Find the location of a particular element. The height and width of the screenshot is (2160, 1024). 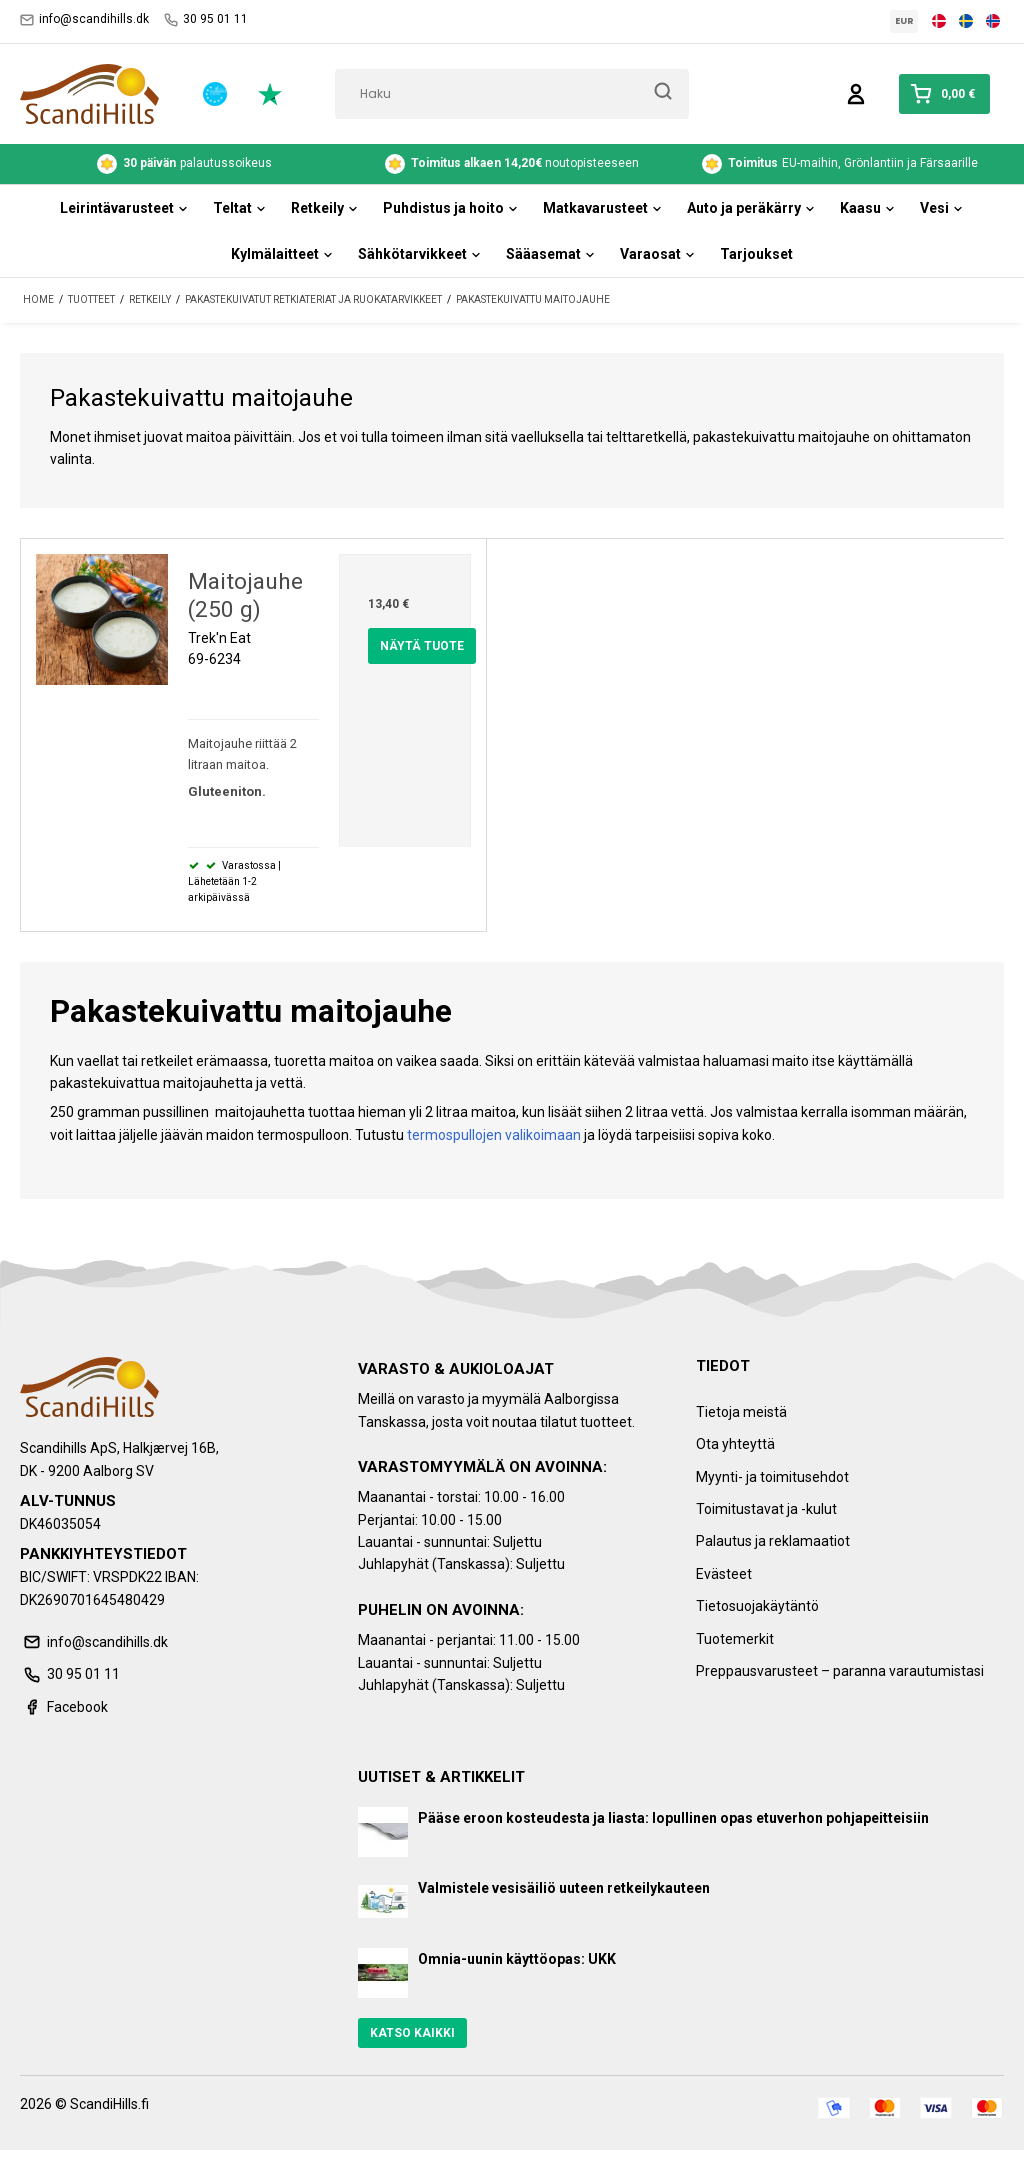

Myynti- ja toimitusehdot is located at coordinates (772, 1477).